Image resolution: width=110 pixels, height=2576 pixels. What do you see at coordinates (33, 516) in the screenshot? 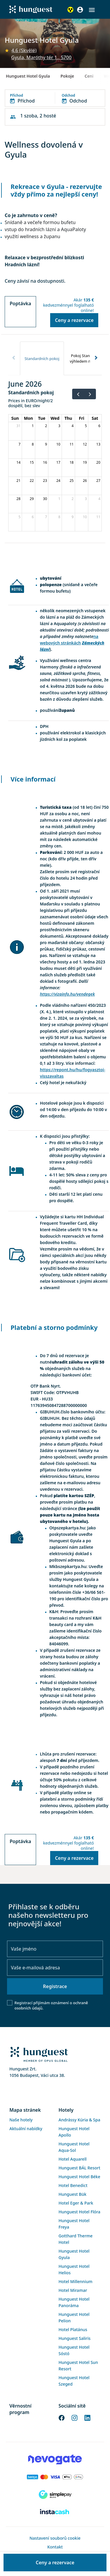
I see `6 [July 6, 2026]` at bounding box center [33, 516].